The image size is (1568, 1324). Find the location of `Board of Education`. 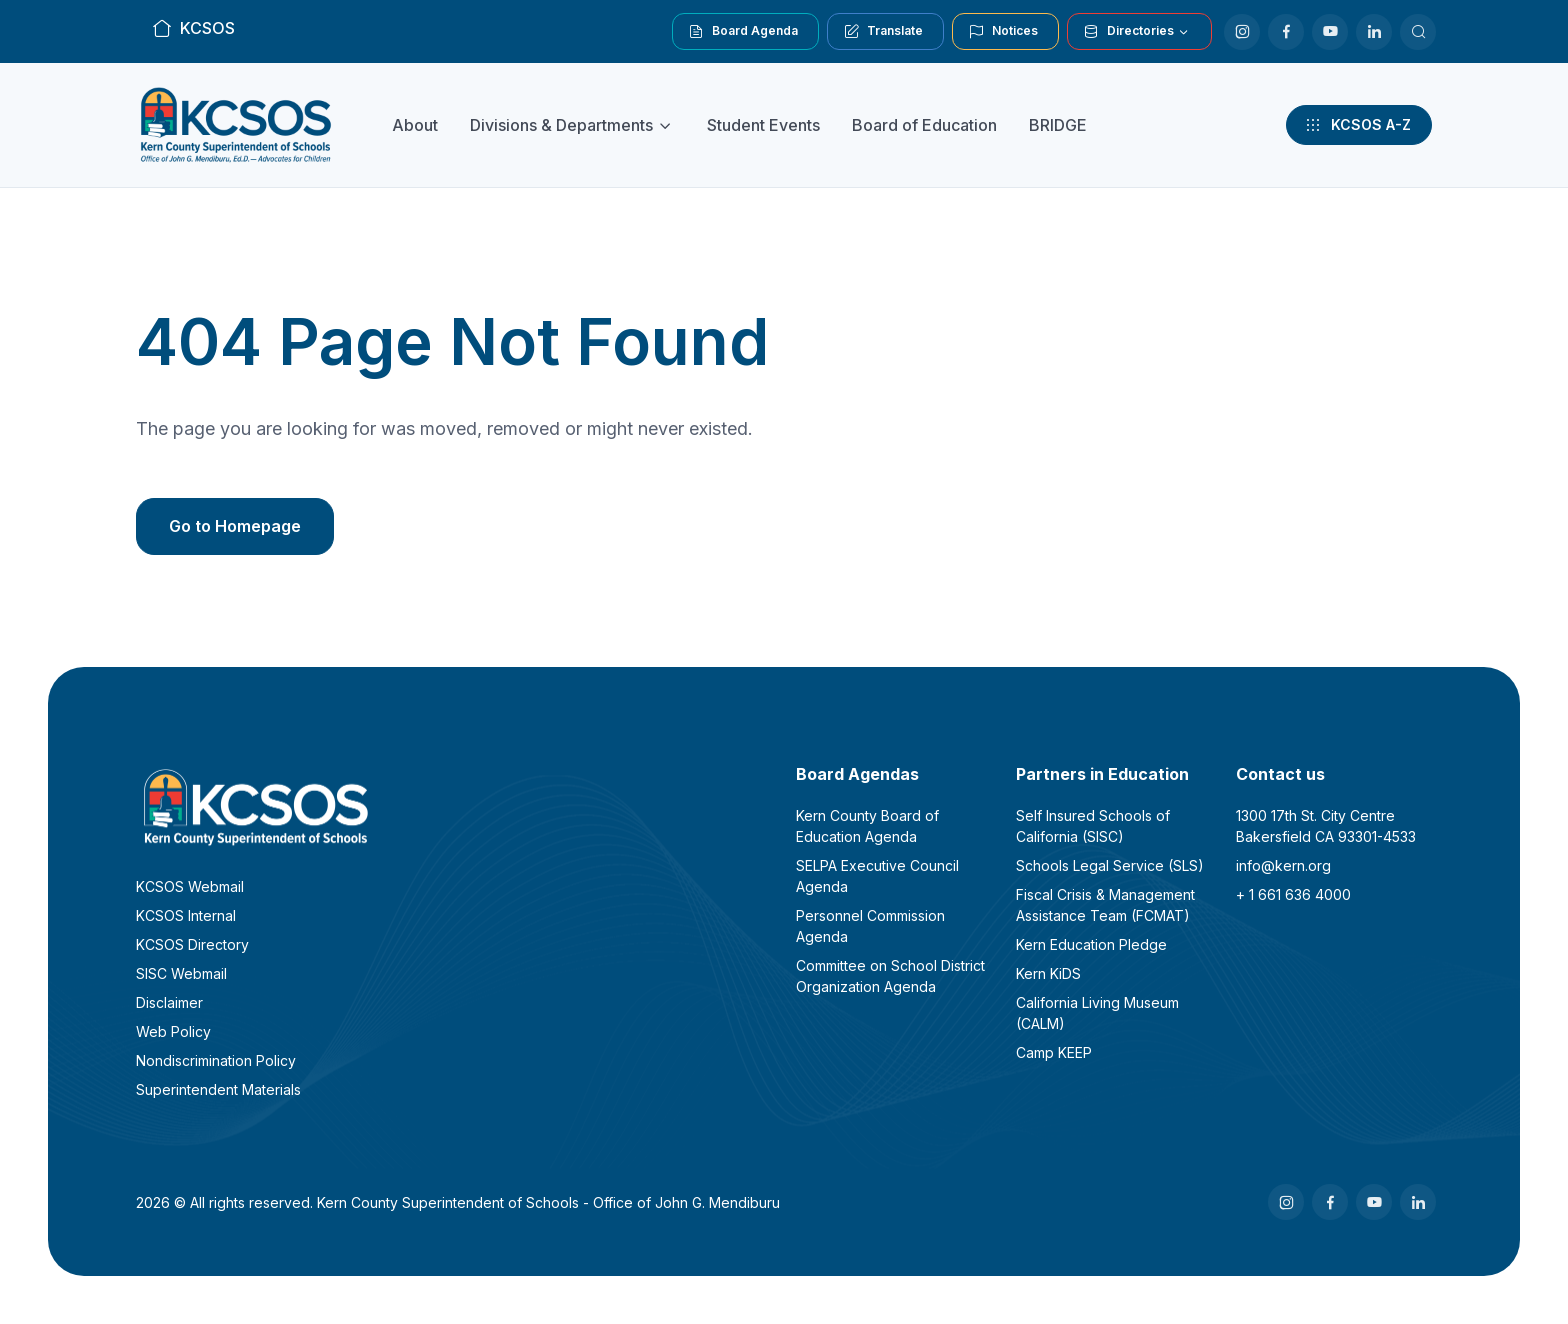

Board of Education is located at coordinates (924, 125).